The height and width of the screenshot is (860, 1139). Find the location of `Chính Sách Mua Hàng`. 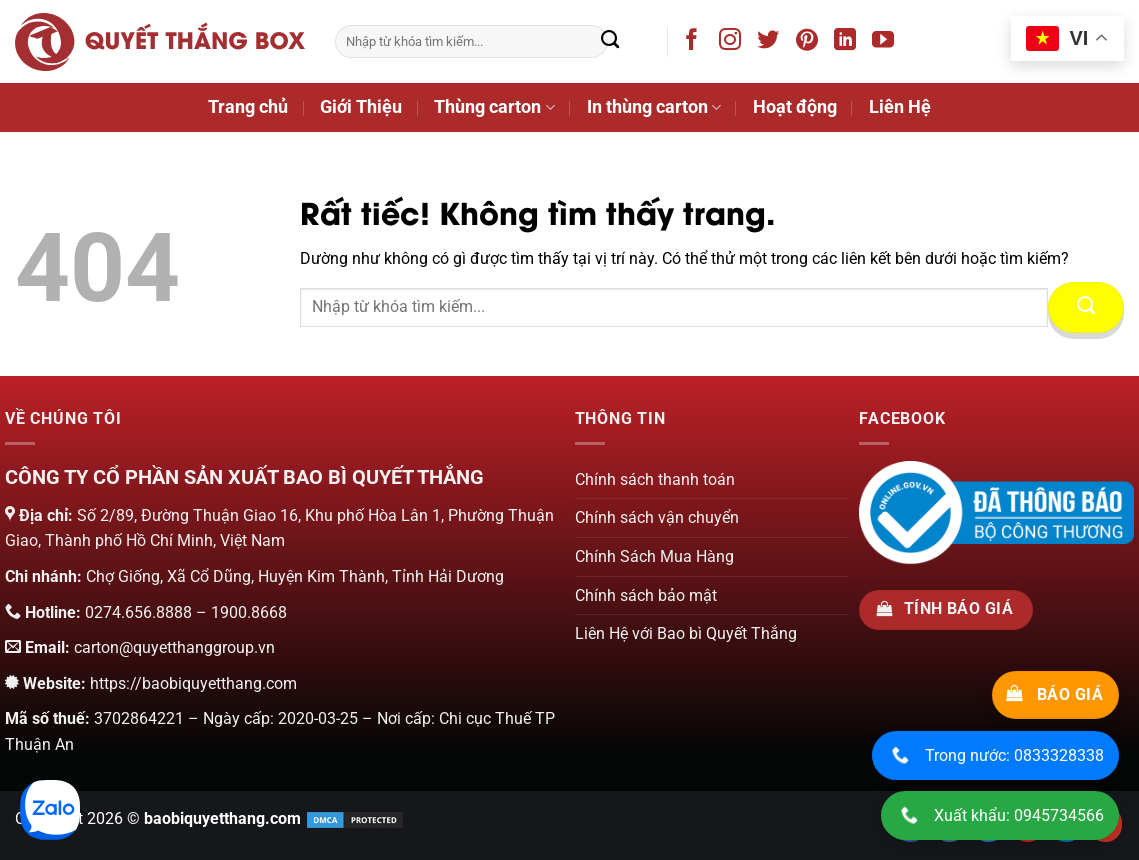

Chính Sách Mua Hàng is located at coordinates (654, 556).